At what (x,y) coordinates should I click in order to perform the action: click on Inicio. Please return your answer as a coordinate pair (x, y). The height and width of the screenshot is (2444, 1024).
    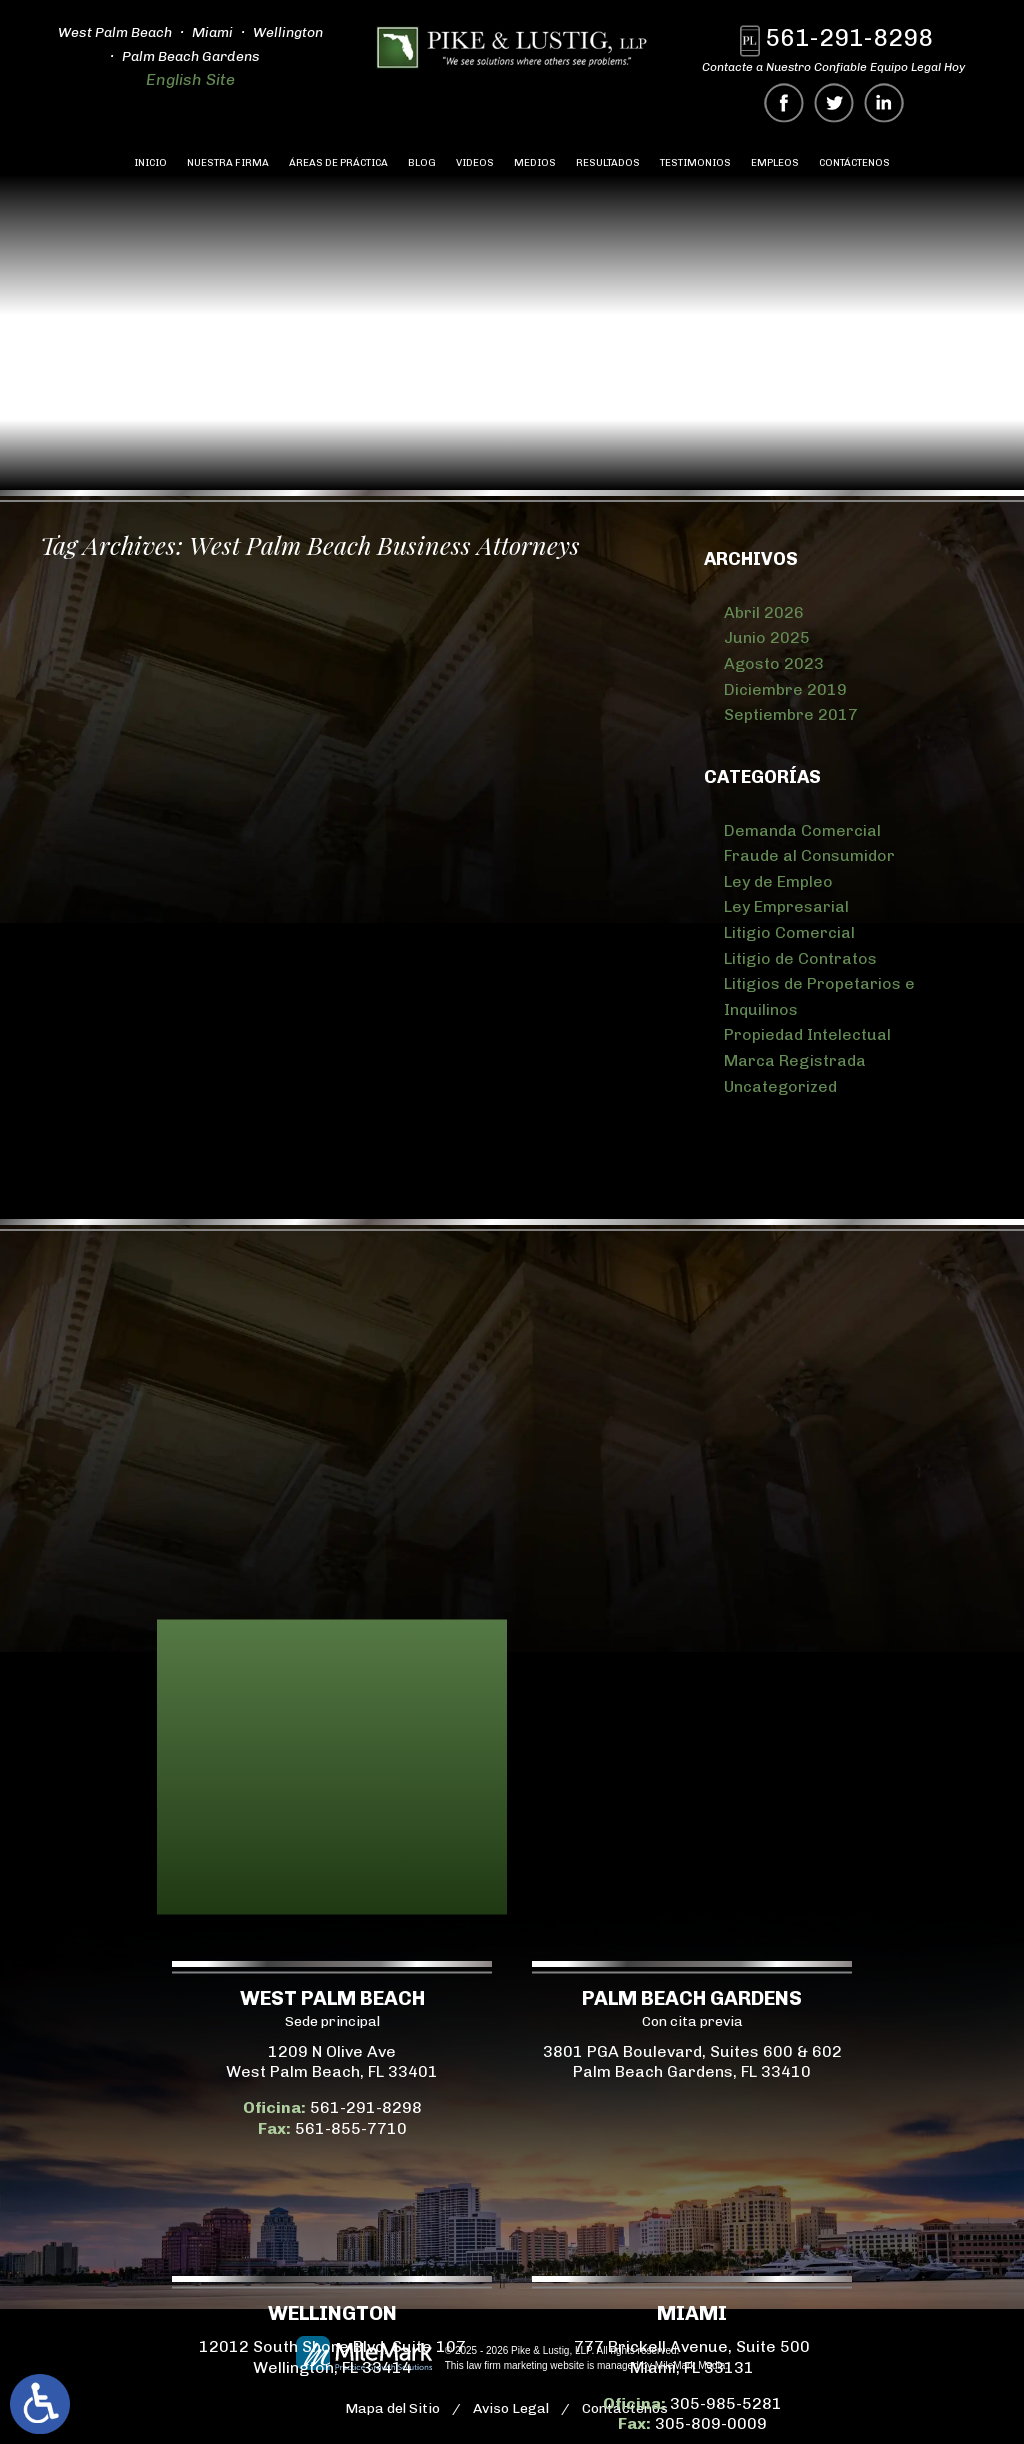
    Looking at the image, I should click on (150, 163).